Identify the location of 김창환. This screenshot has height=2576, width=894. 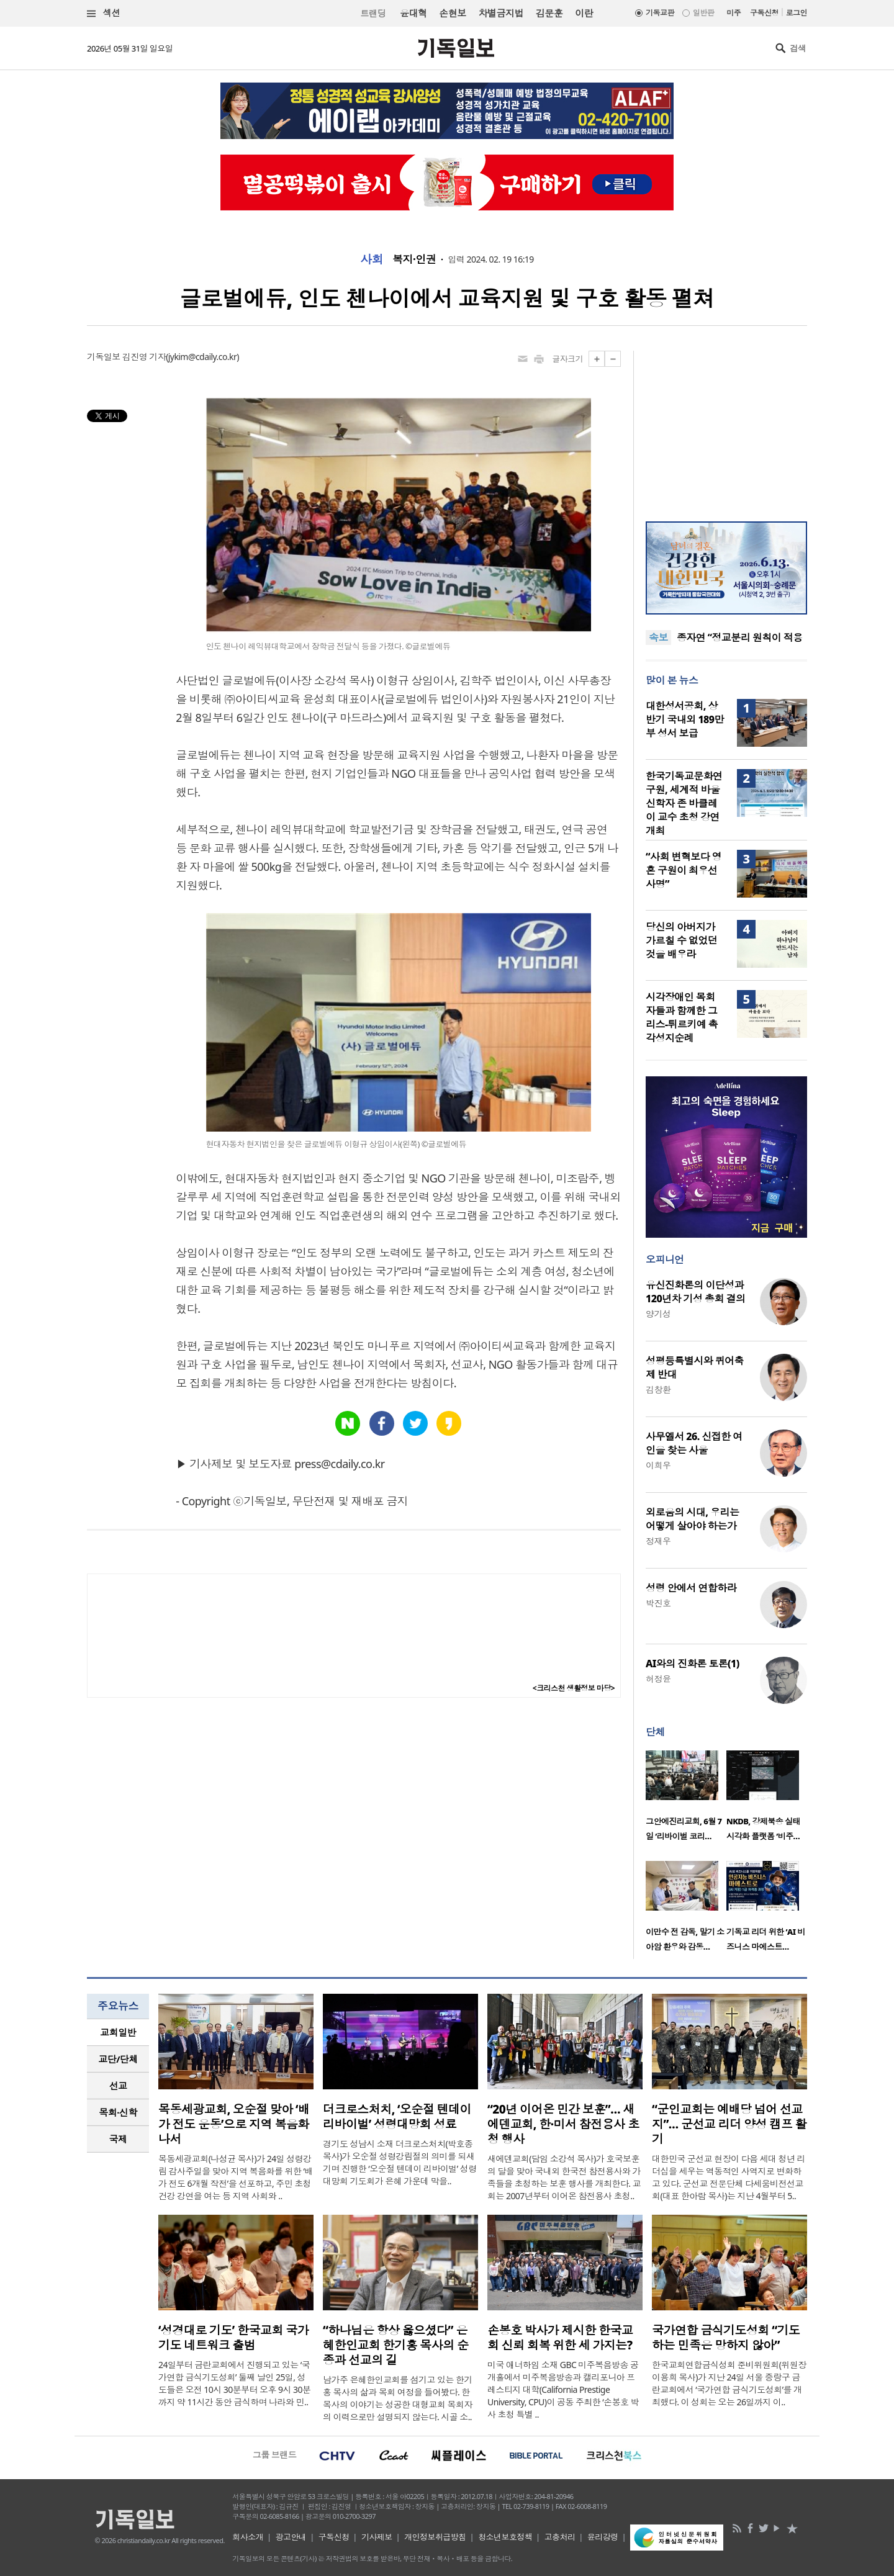
(658, 1389).